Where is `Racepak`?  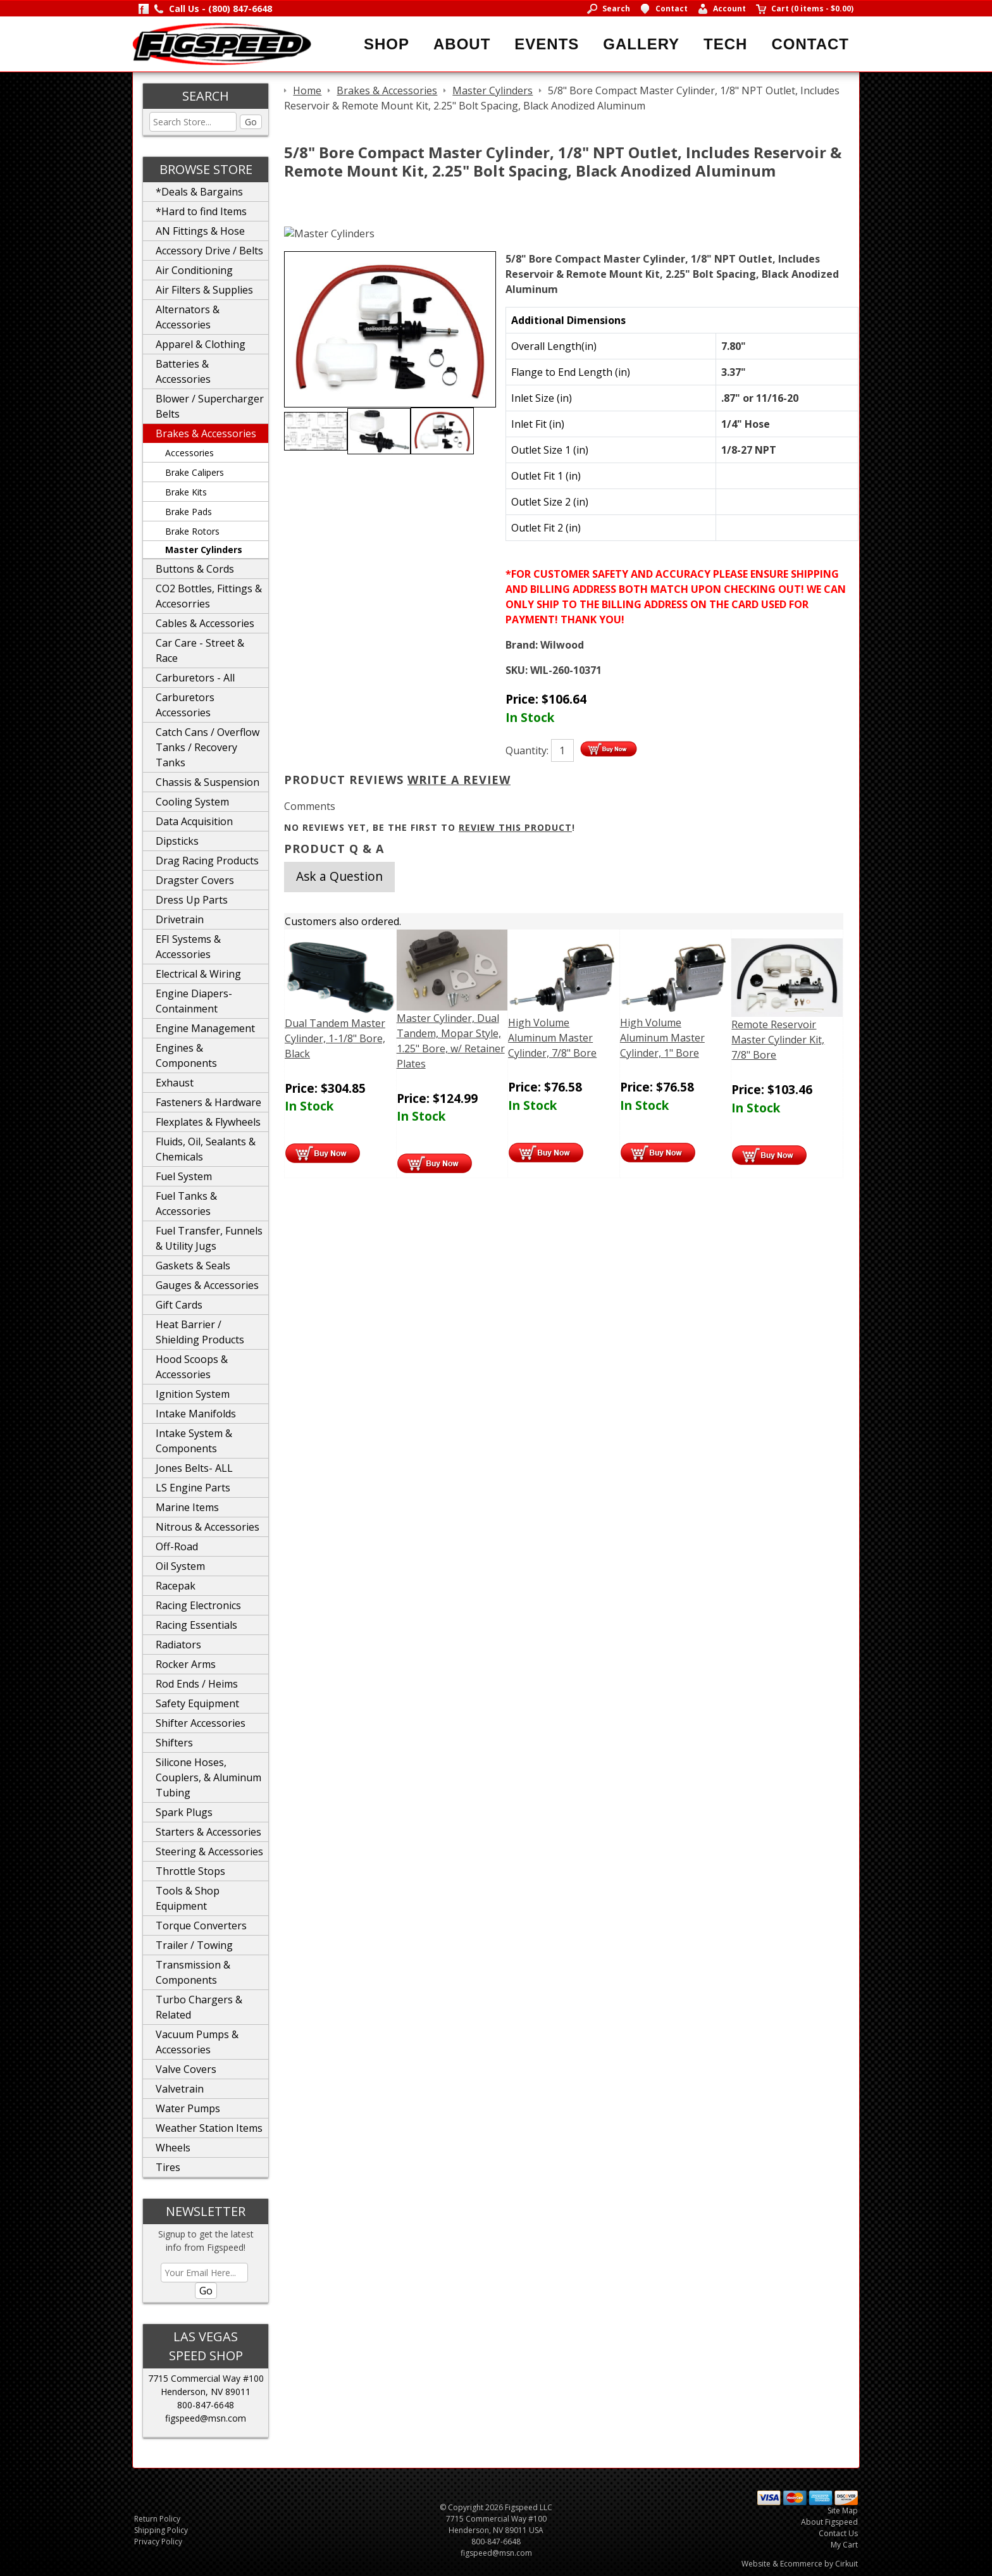
Racepak is located at coordinates (175, 1586).